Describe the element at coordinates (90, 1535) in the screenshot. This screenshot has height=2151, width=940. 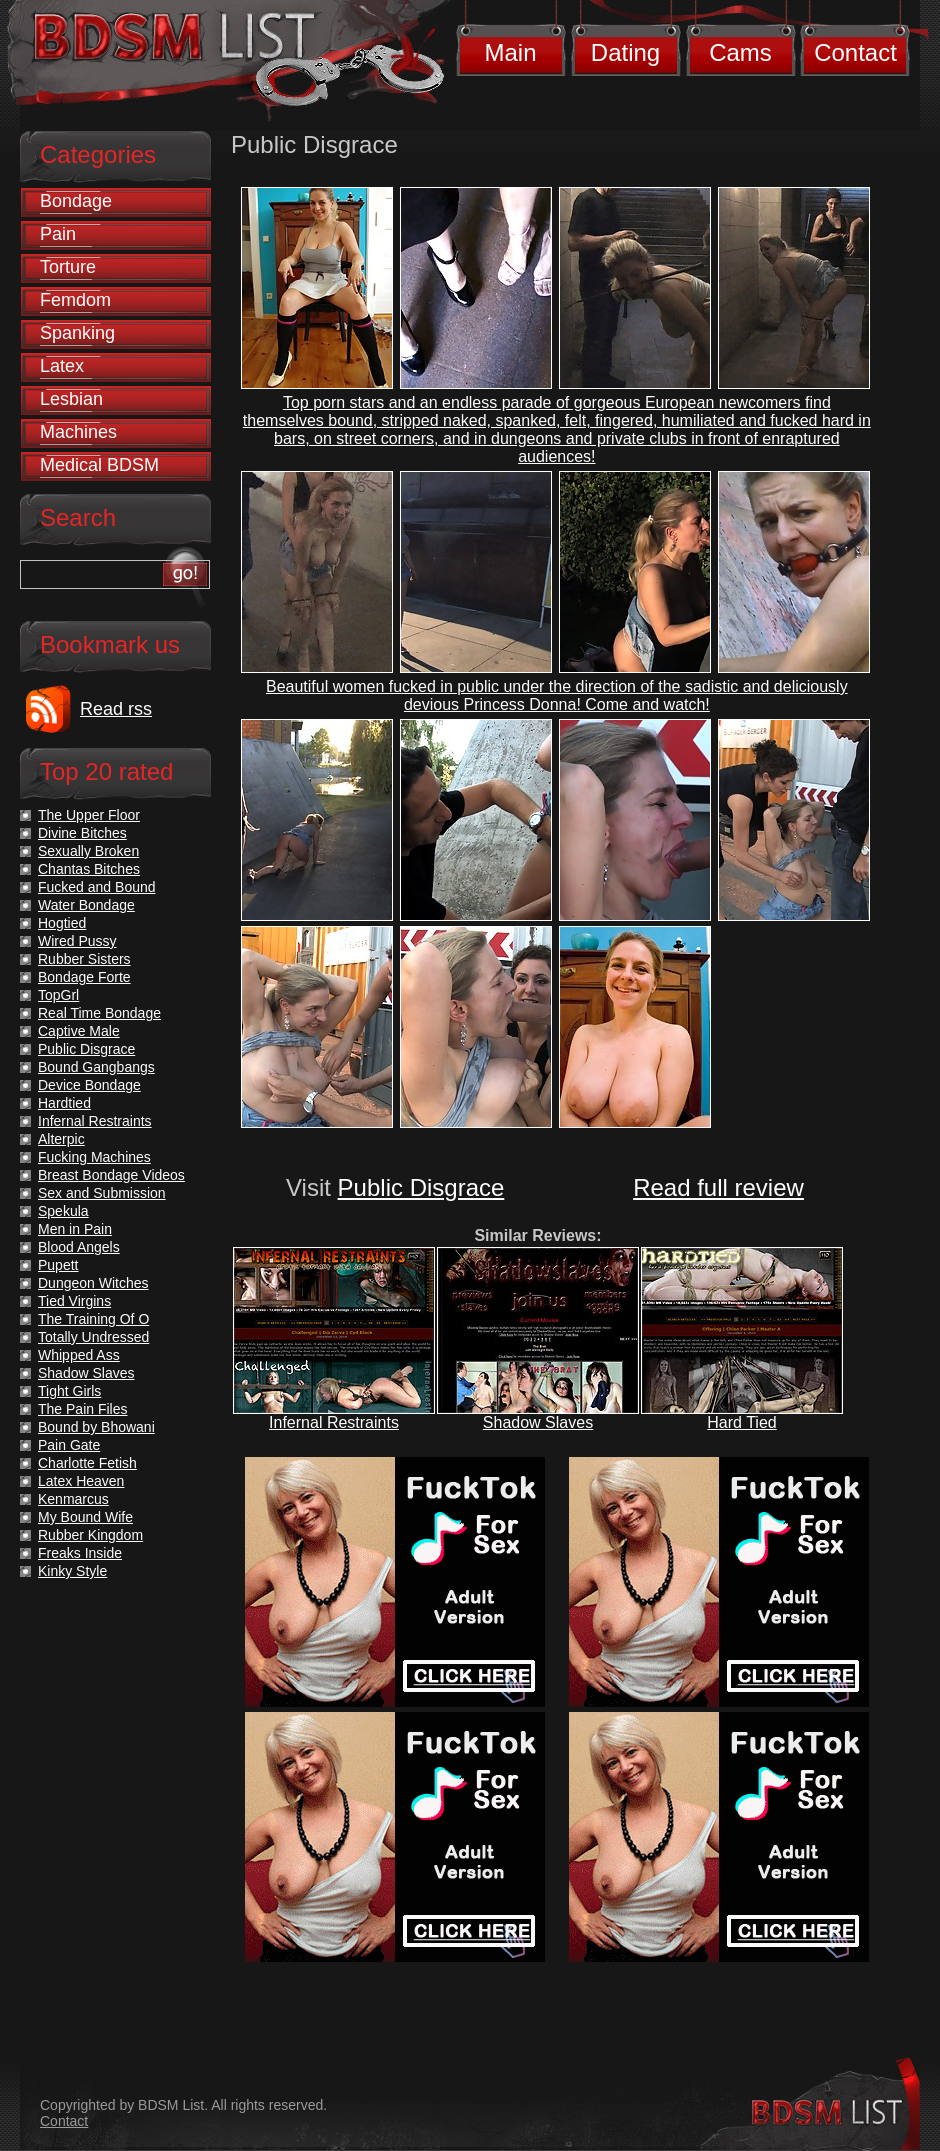
I see `Rubber Kingdom` at that location.